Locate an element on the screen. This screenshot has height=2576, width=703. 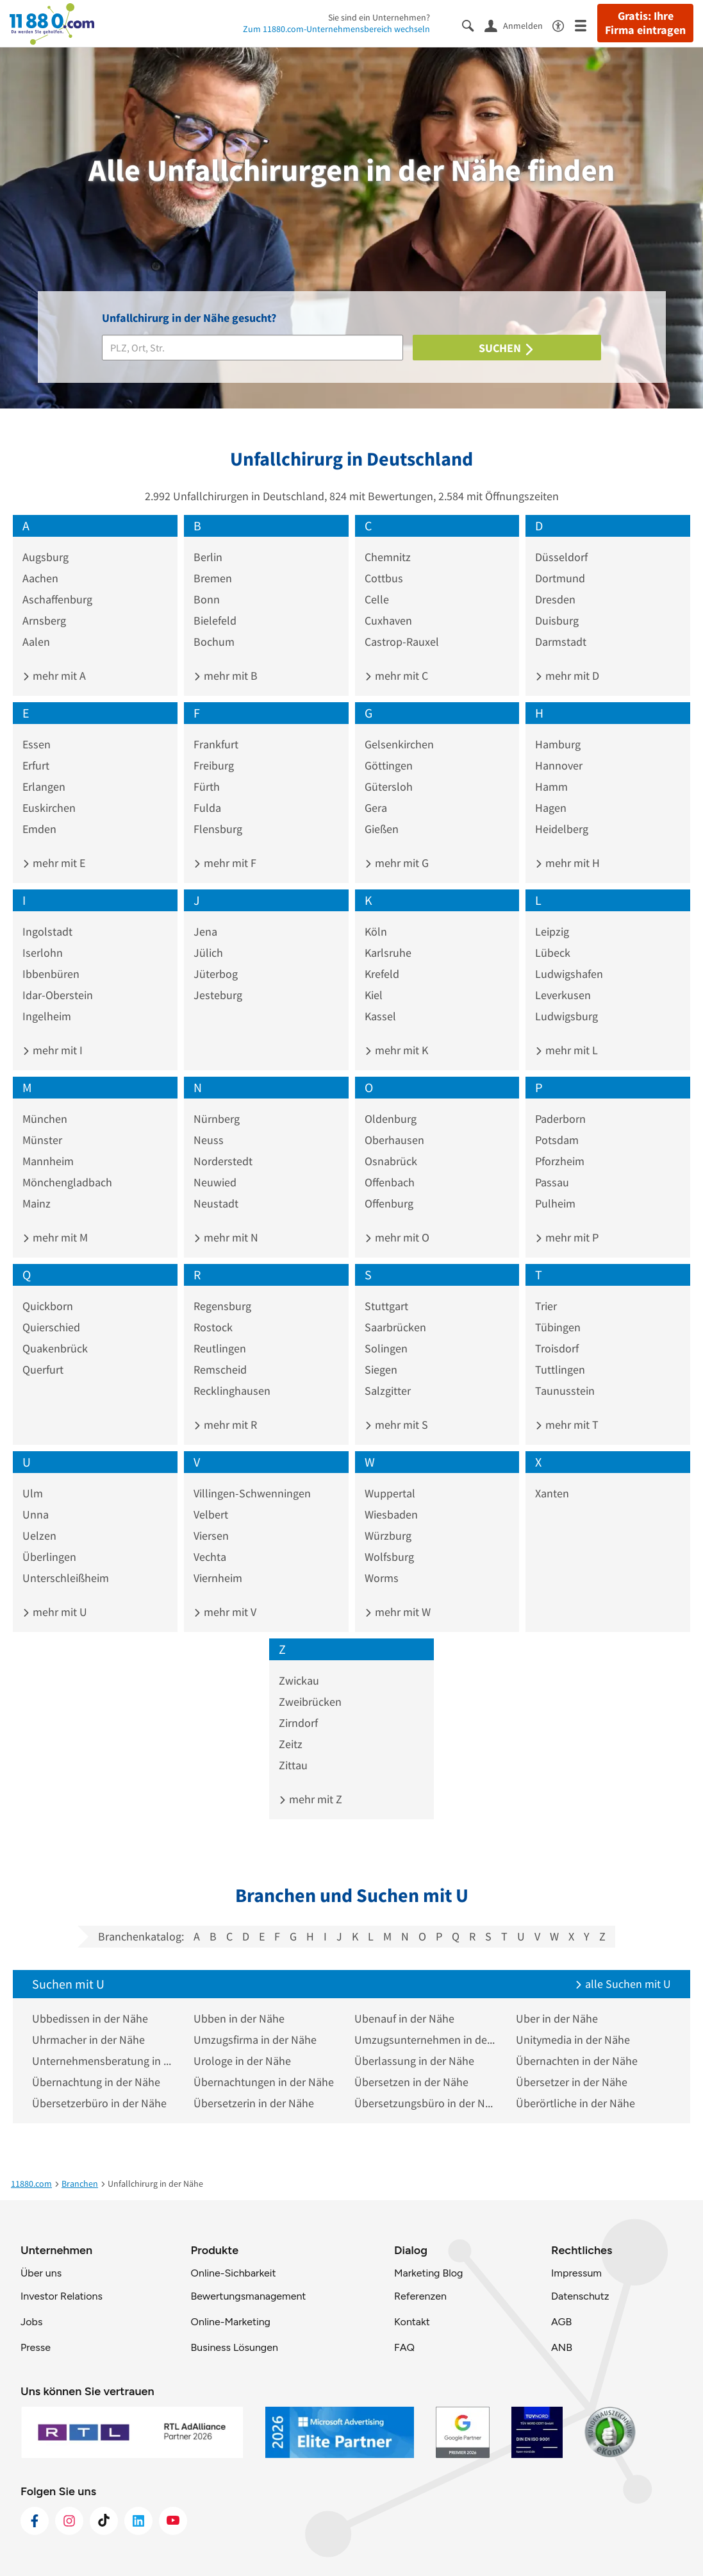
Chemnitz is located at coordinates (388, 557).